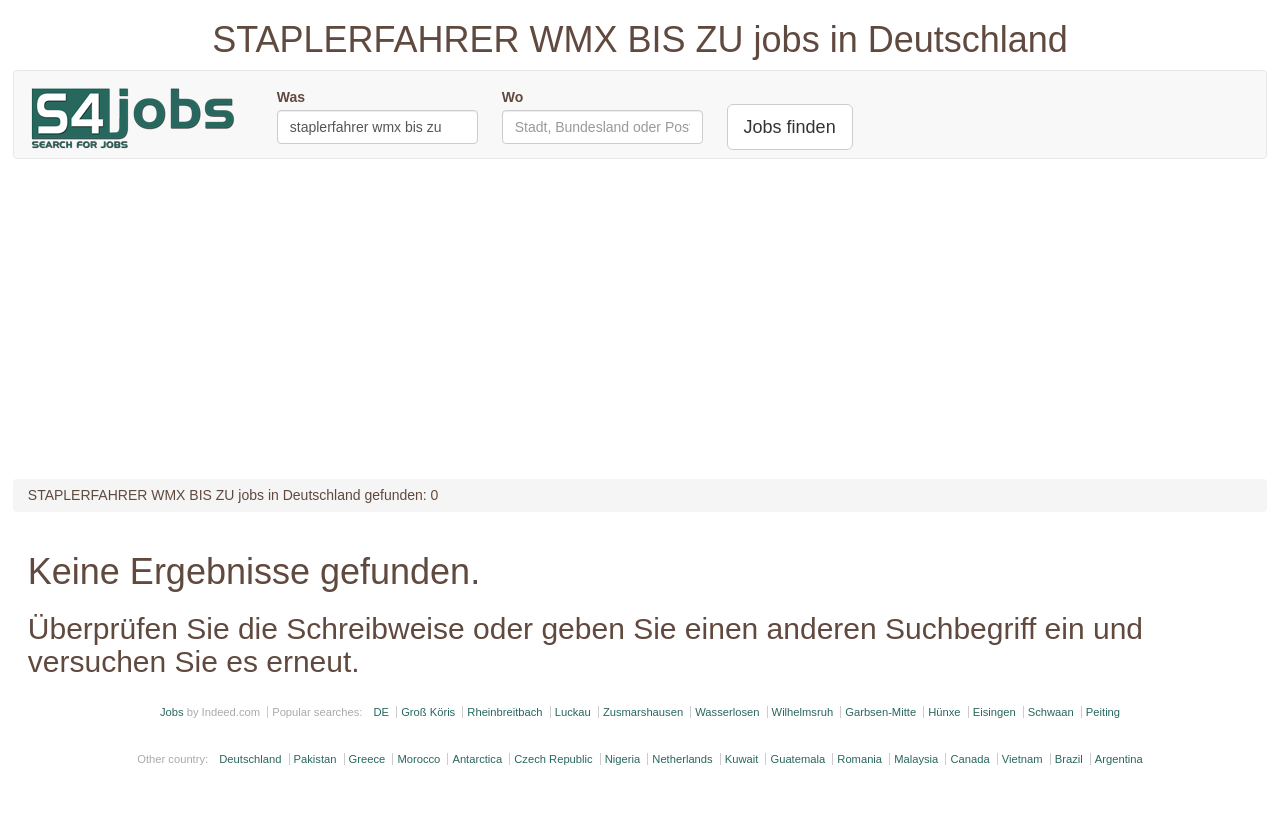  Describe the element at coordinates (1051, 712) in the screenshot. I see `Schwaan` at that location.